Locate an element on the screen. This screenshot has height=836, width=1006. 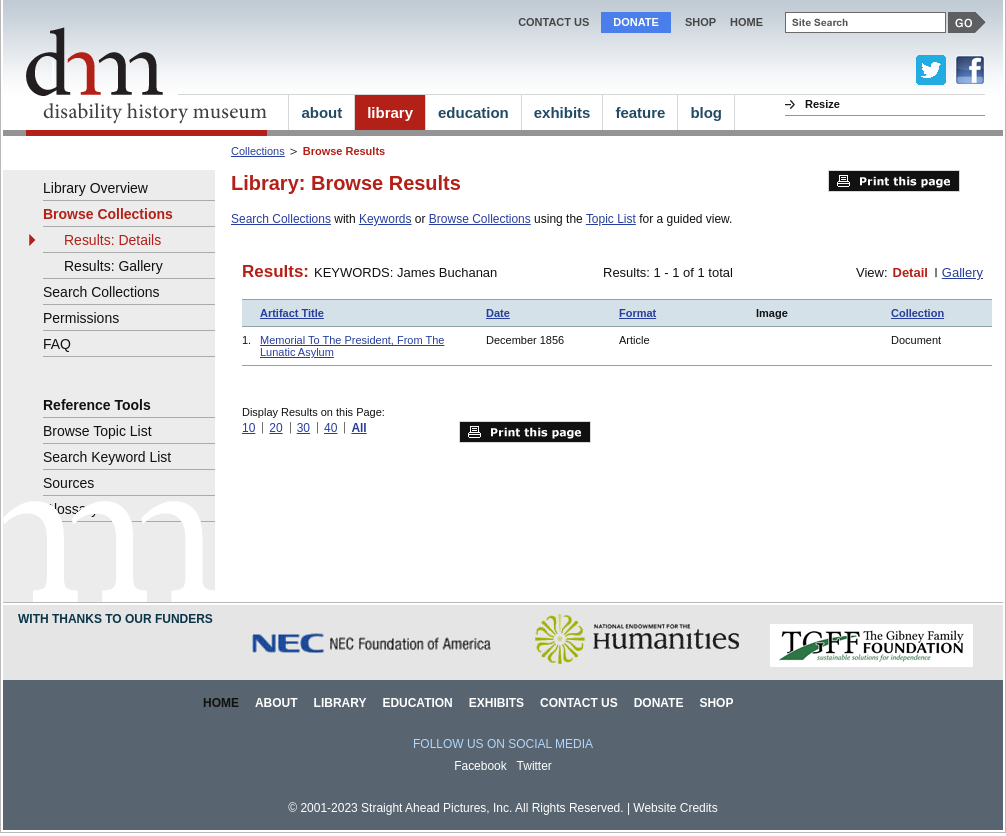
About is located at coordinates (276, 703).